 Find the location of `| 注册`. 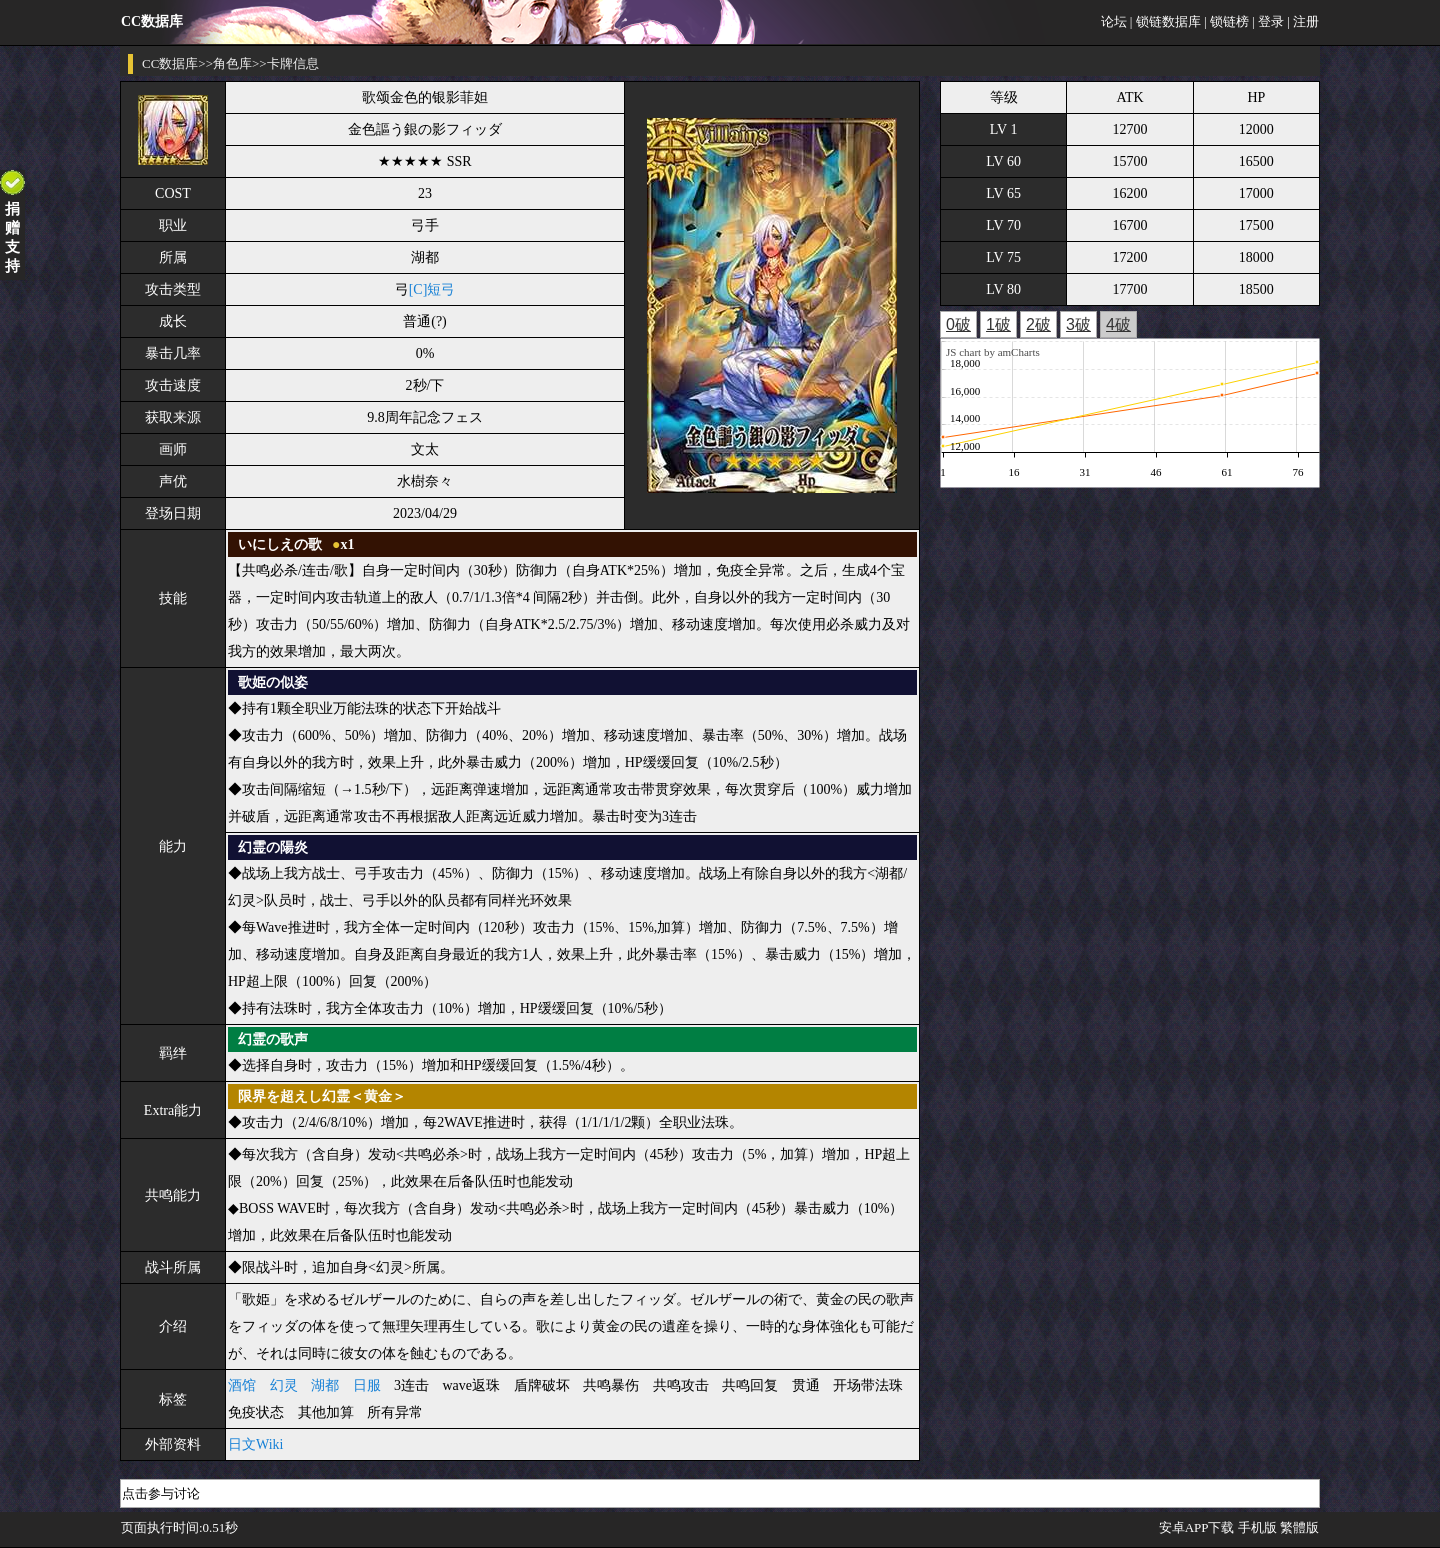

| 注册 is located at coordinates (1303, 21).